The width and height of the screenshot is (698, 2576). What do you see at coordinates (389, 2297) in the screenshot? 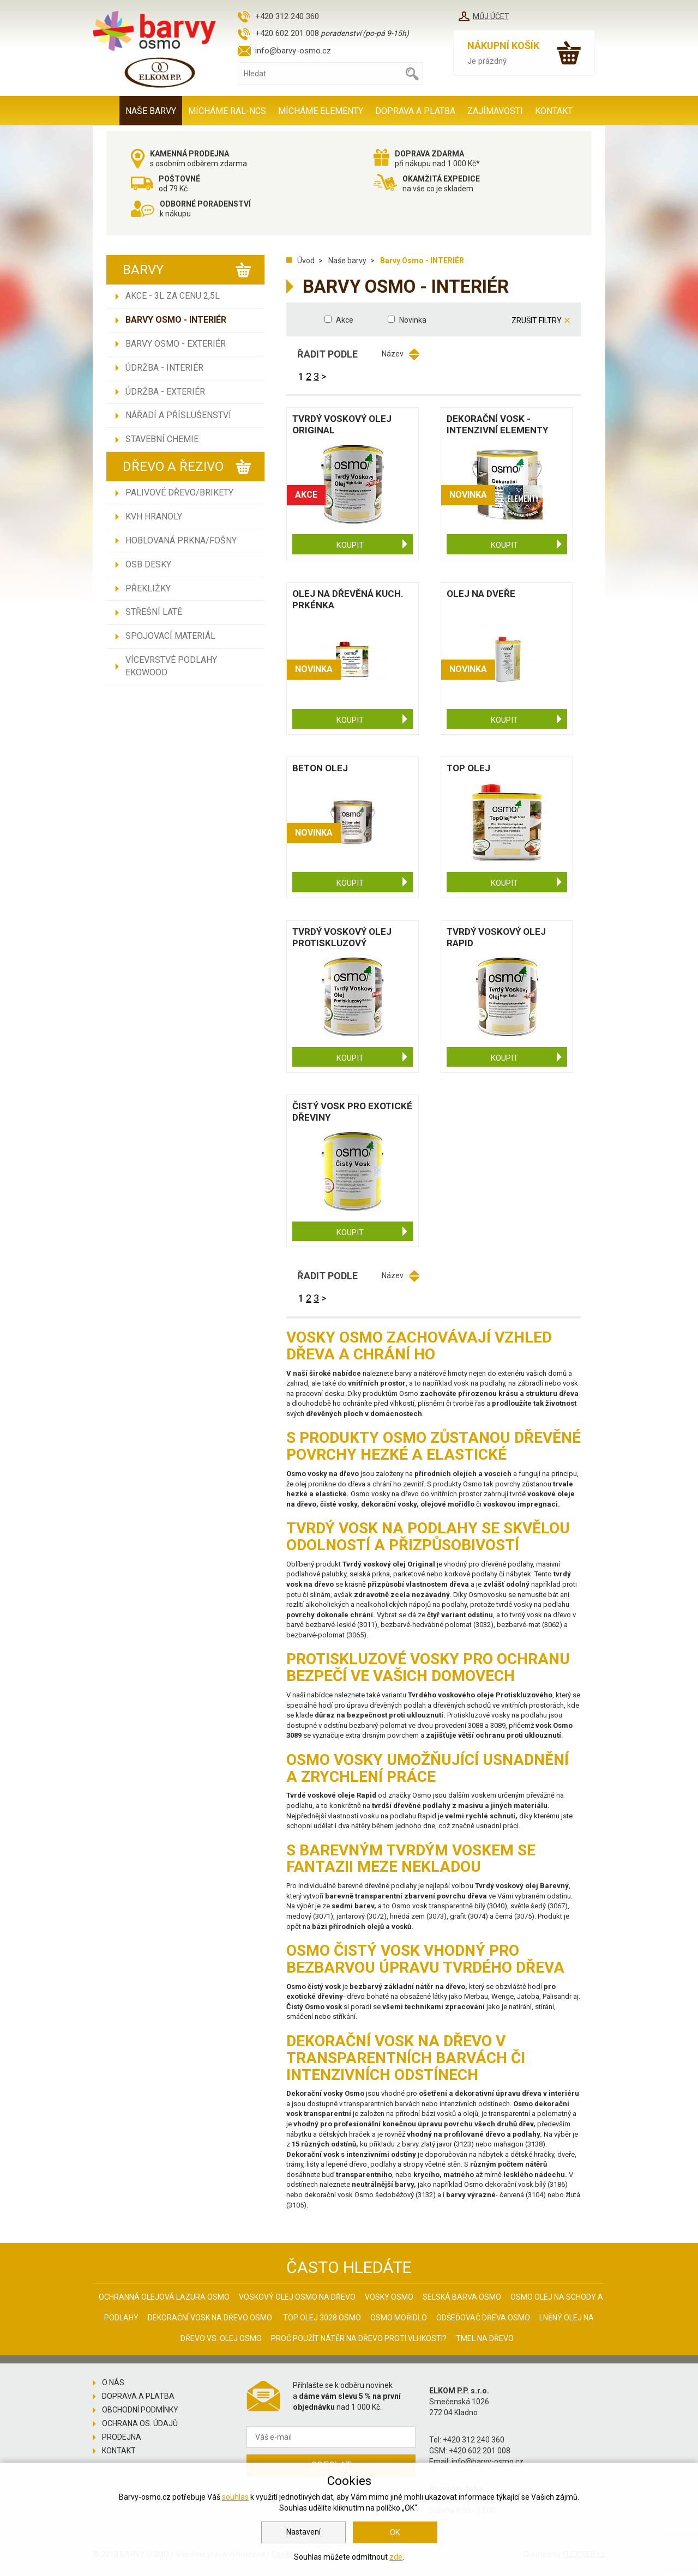
I see `Vosky osmo` at bounding box center [389, 2297].